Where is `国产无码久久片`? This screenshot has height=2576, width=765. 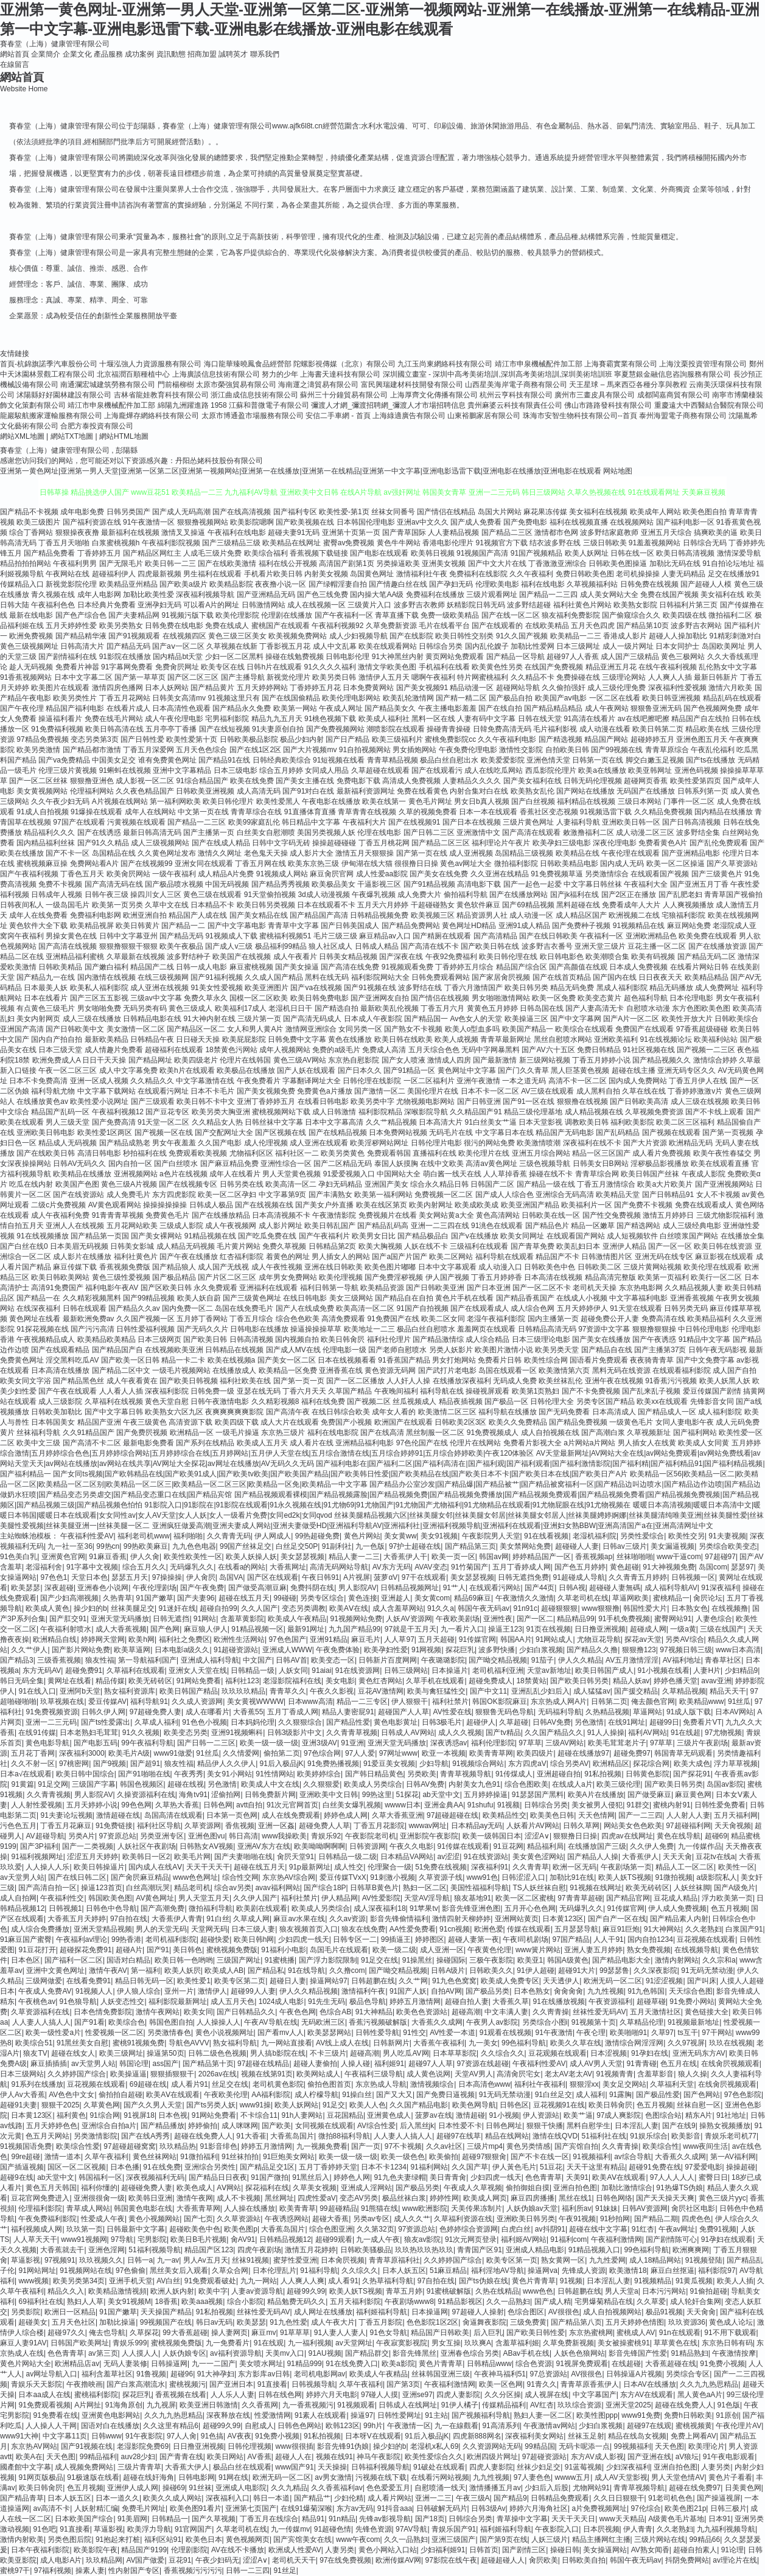 国产无码久久片 is located at coordinates (202, 1329).